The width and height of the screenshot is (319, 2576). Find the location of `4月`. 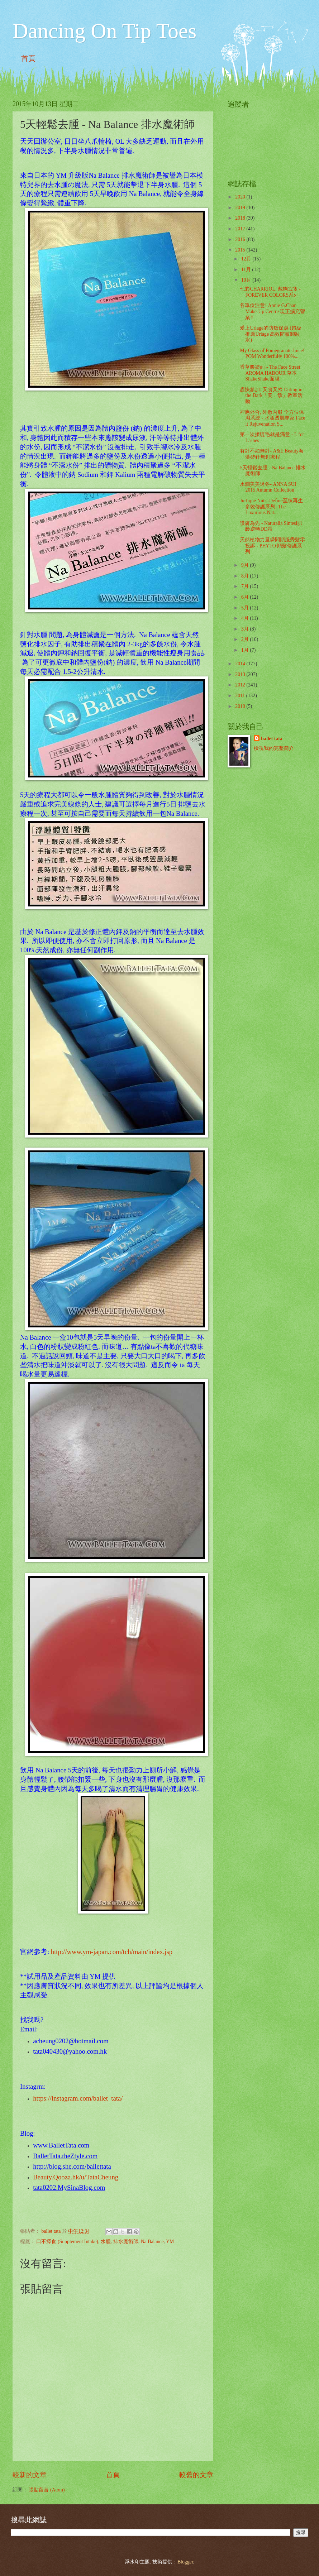

4月 is located at coordinates (245, 618).